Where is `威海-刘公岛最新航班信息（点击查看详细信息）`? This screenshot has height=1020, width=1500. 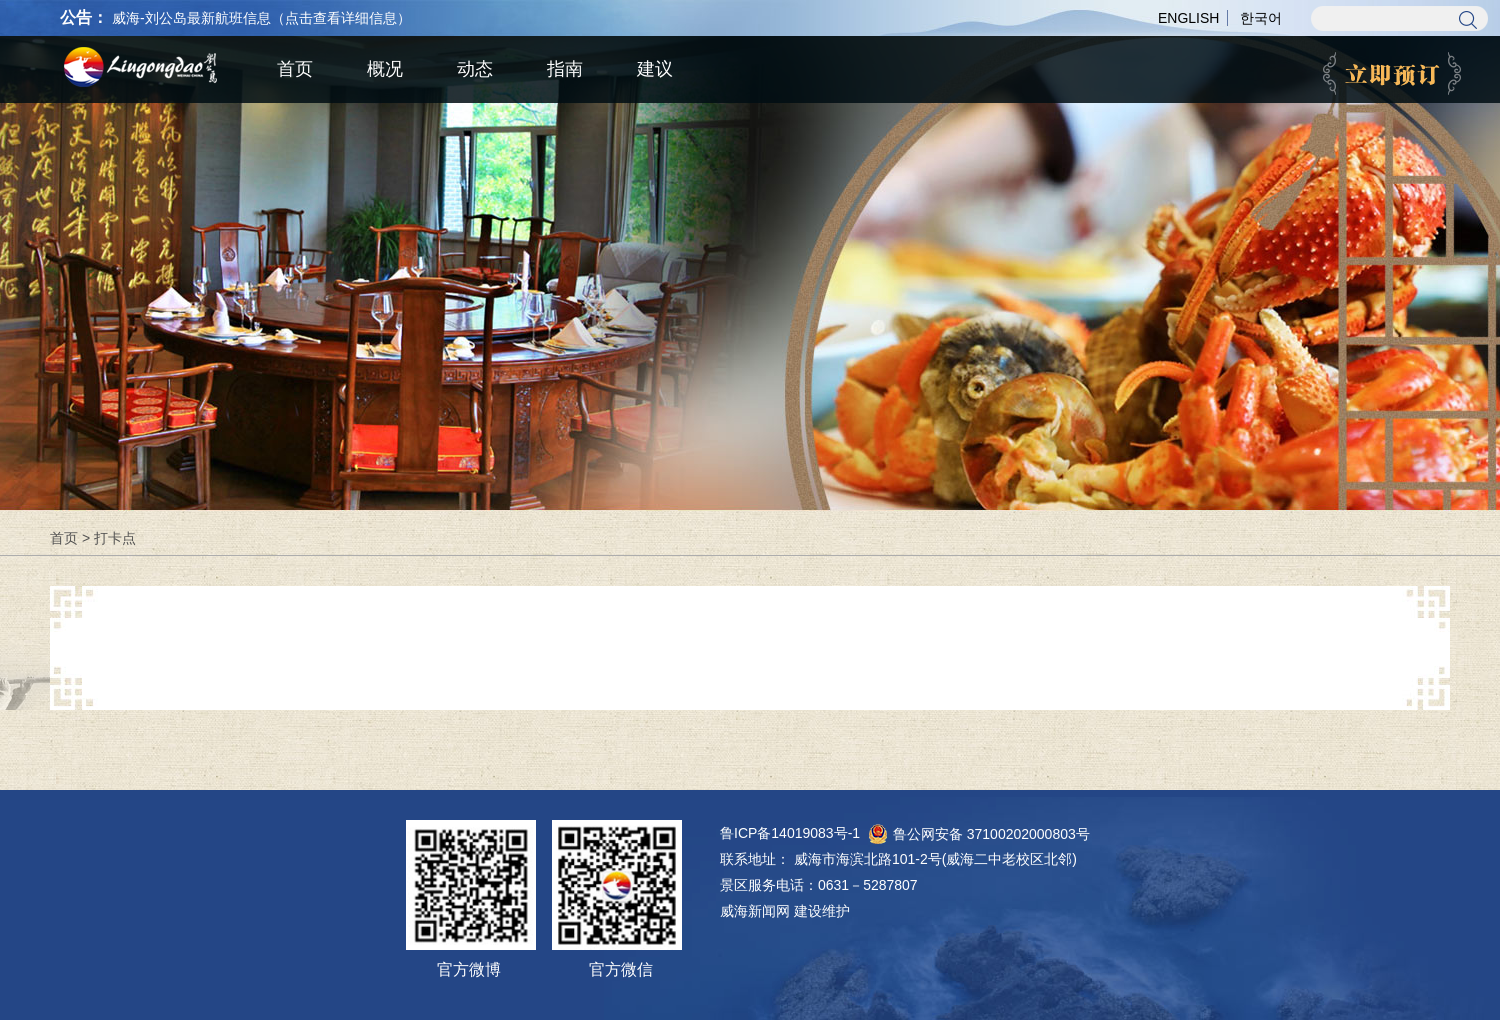 威海-刘公岛最新航班信息（点击查看详细信息） is located at coordinates (261, 18).